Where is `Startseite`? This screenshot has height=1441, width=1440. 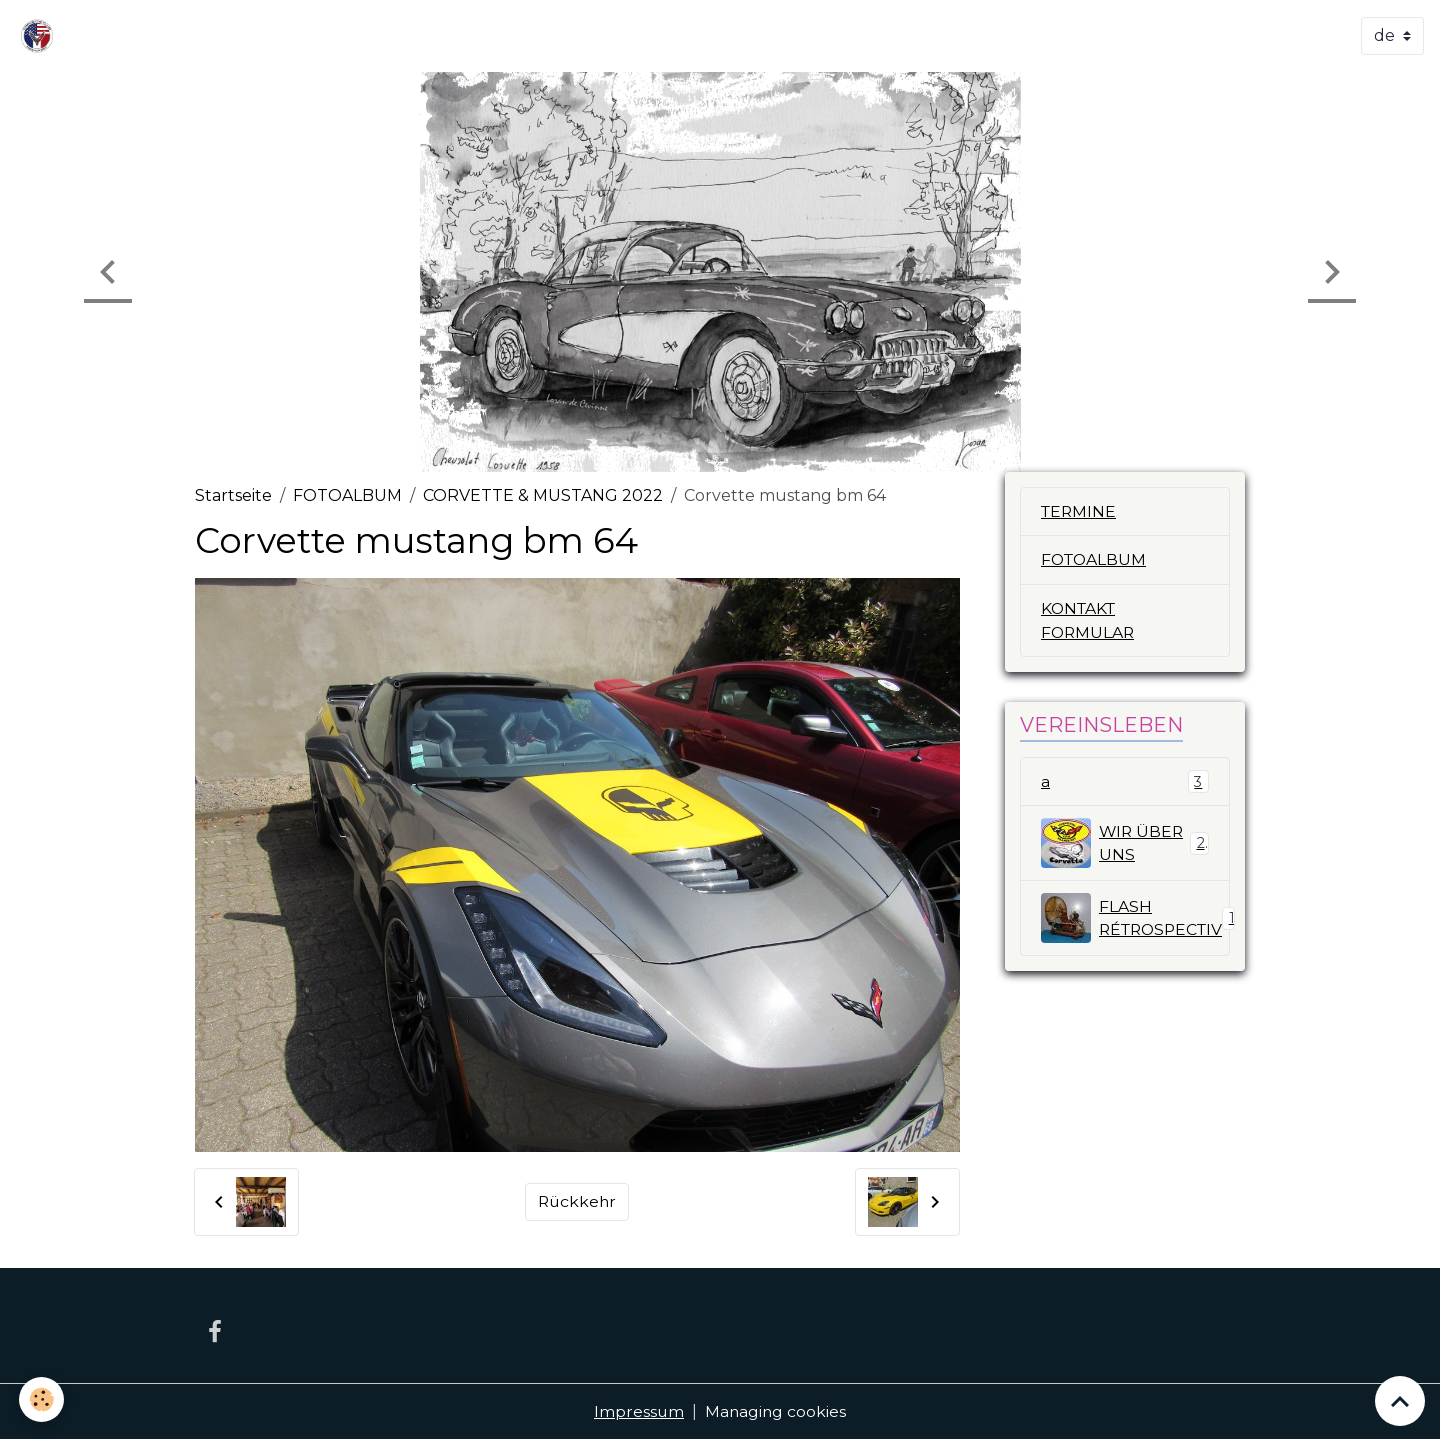 Startseite is located at coordinates (233, 495).